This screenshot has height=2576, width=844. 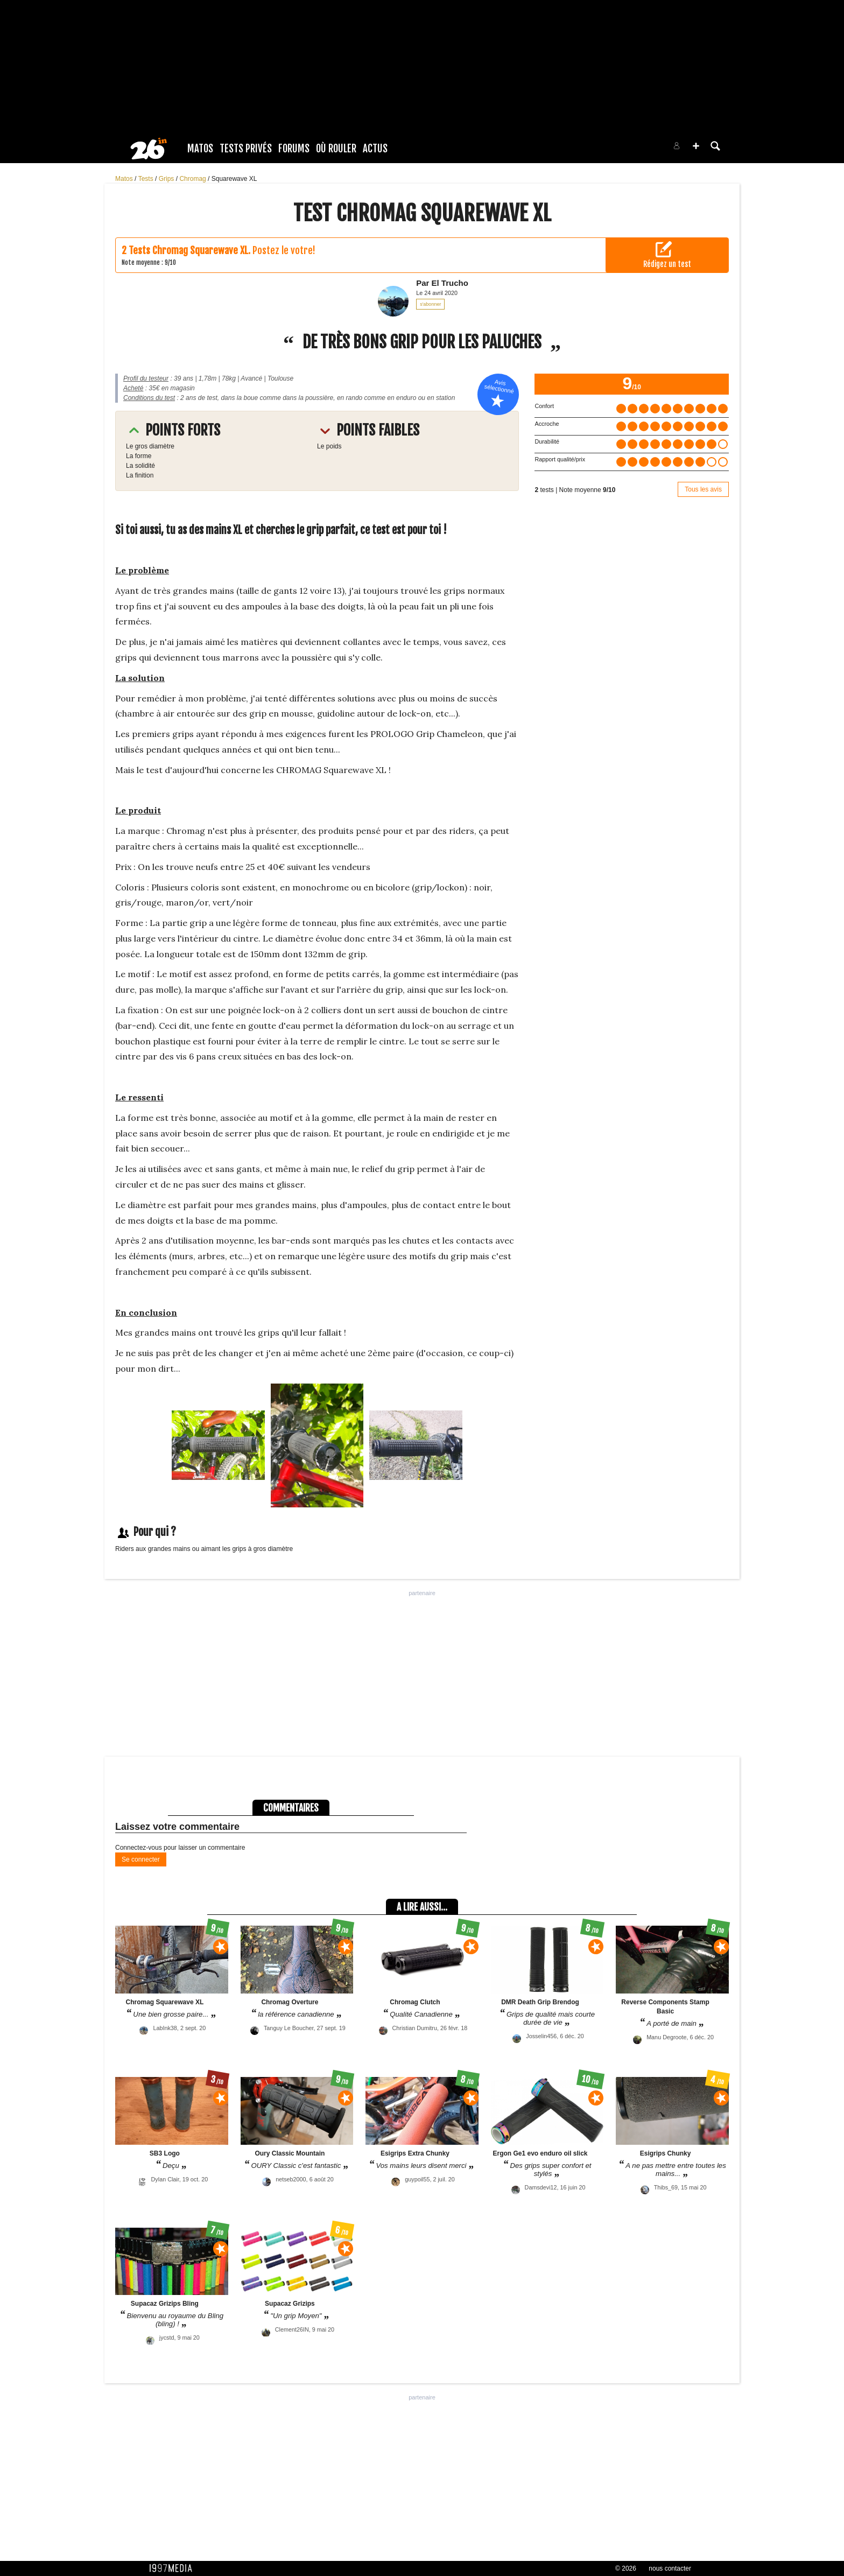 I want to click on Forums, so click(x=294, y=148).